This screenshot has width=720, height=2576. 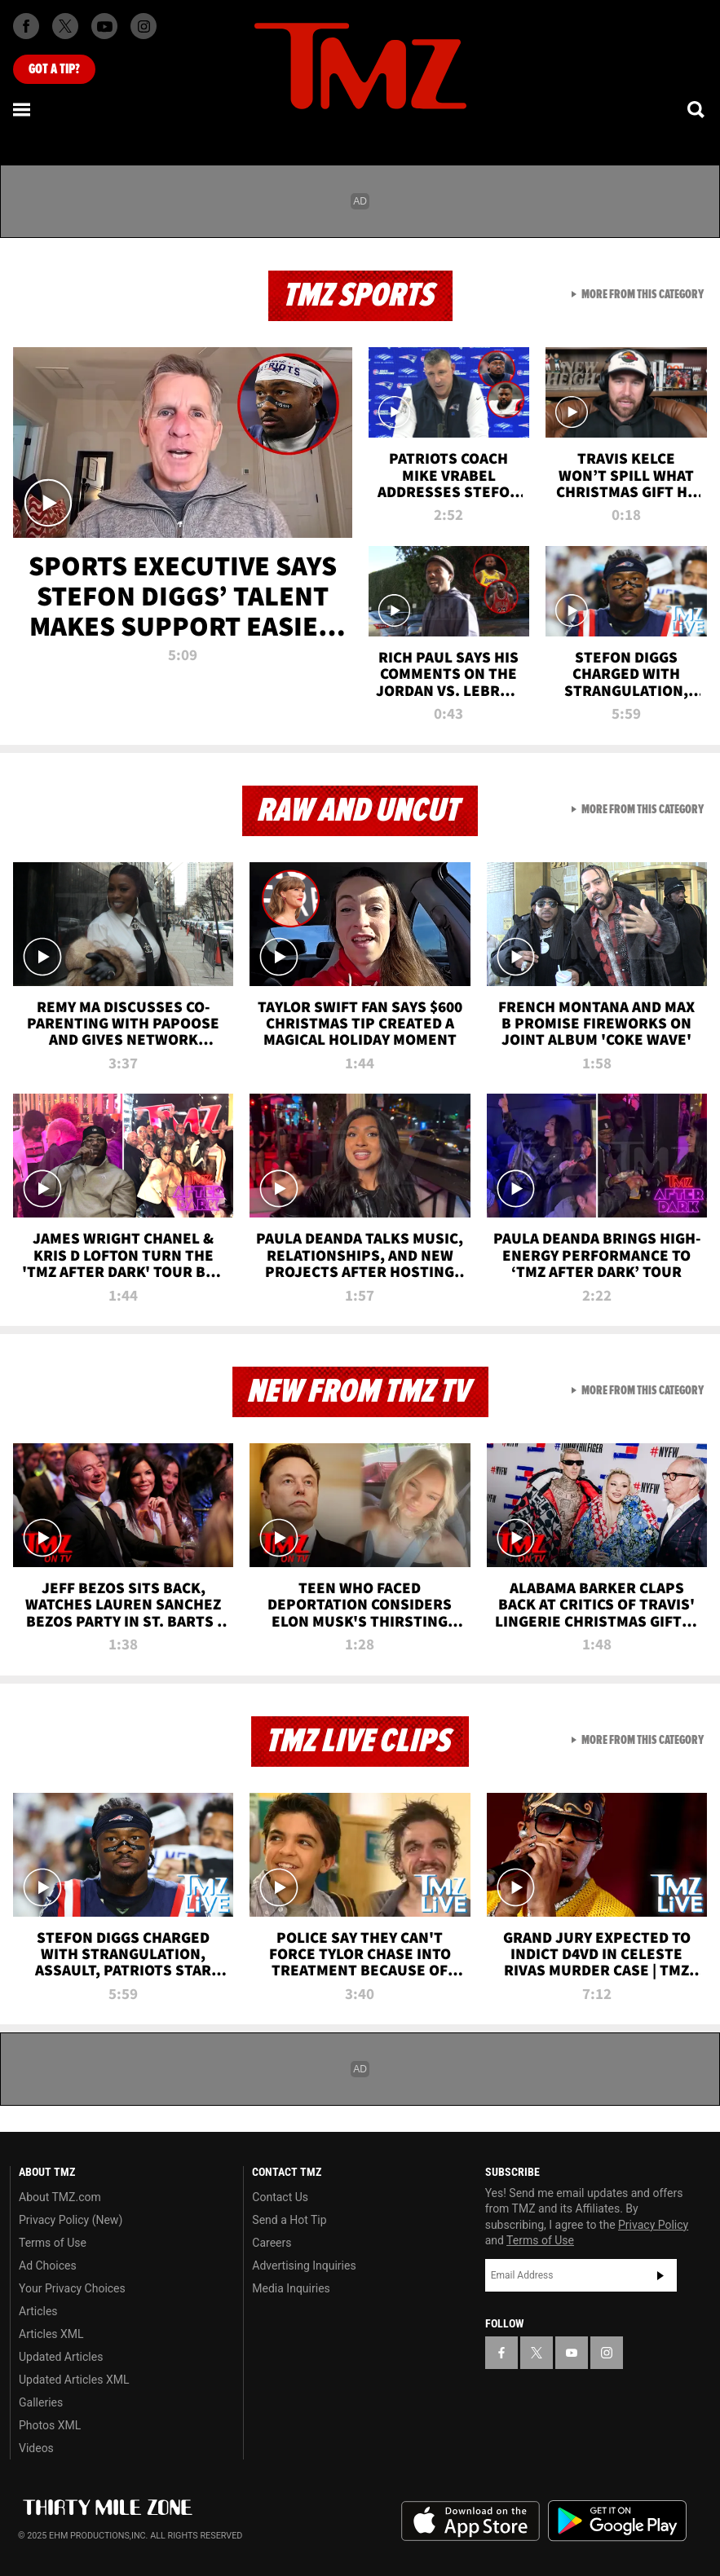 I want to click on [TMZ on YouTube], so click(x=571, y=2352).